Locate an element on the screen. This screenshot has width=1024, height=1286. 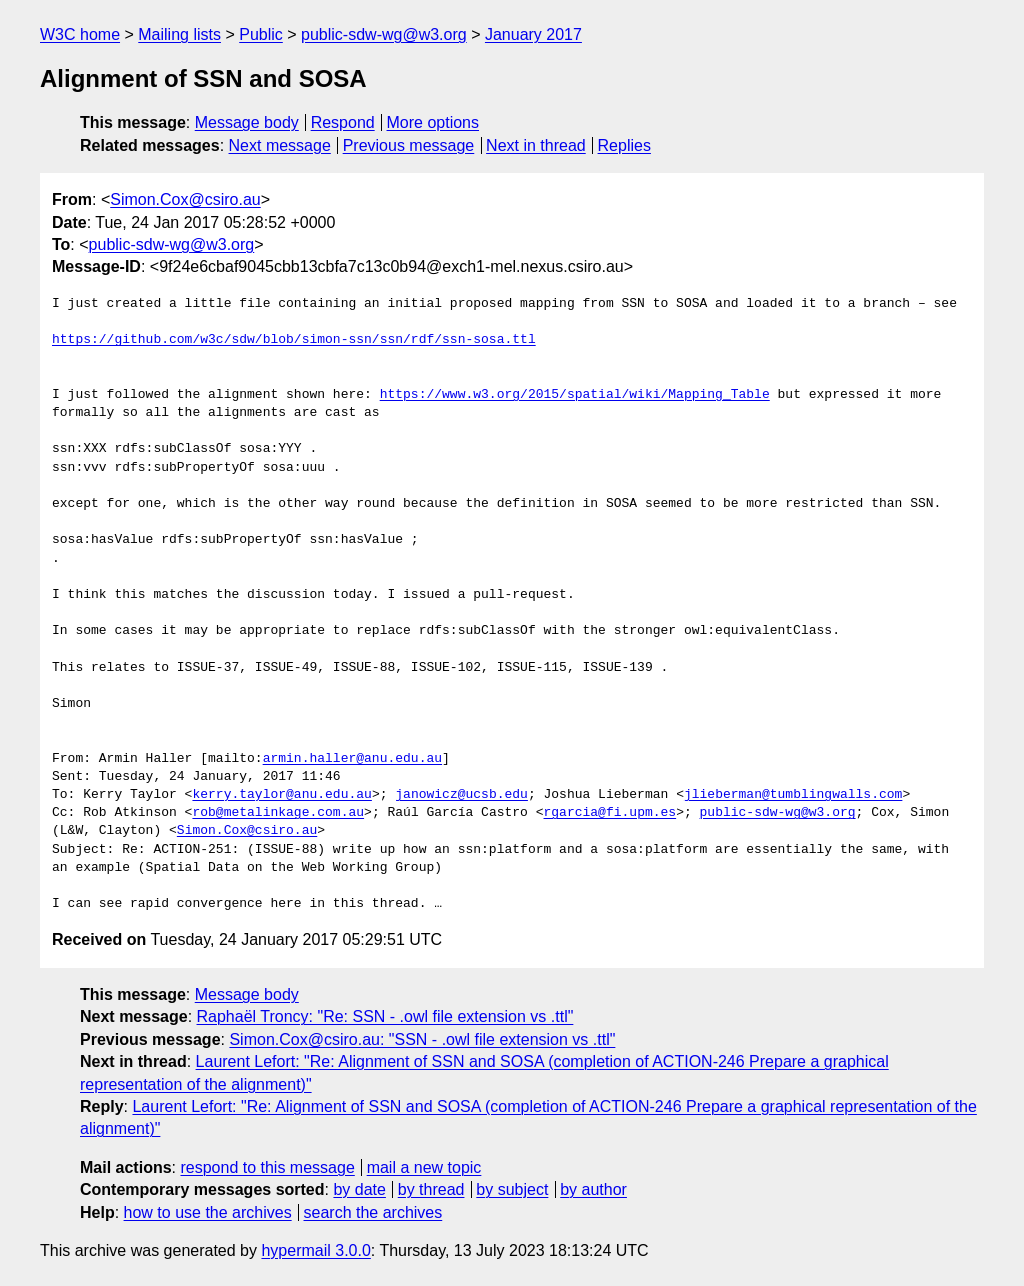
Simon.Cox@csiro.au: "SSN - .owl file extension vs .ttl" is located at coordinates (422, 1039).